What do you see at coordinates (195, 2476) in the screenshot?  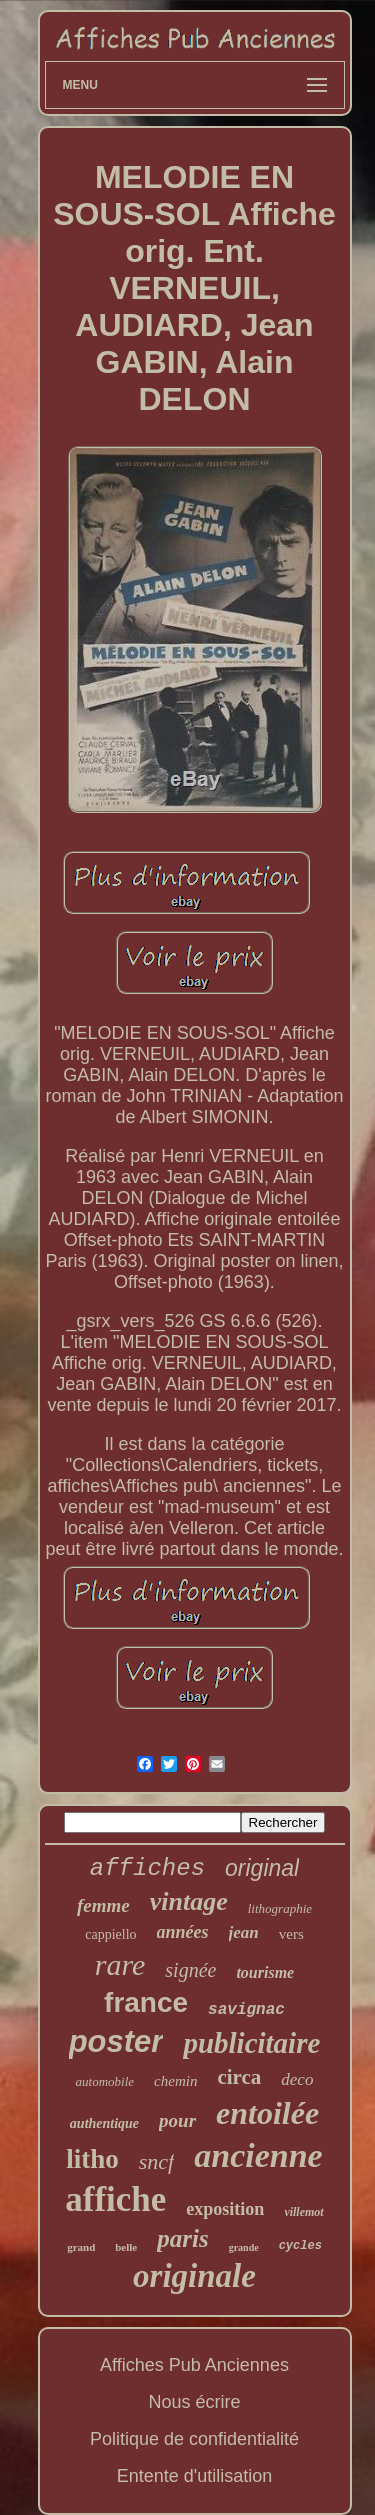 I see `Entente d'utilisation` at bounding box center [195, 2476].